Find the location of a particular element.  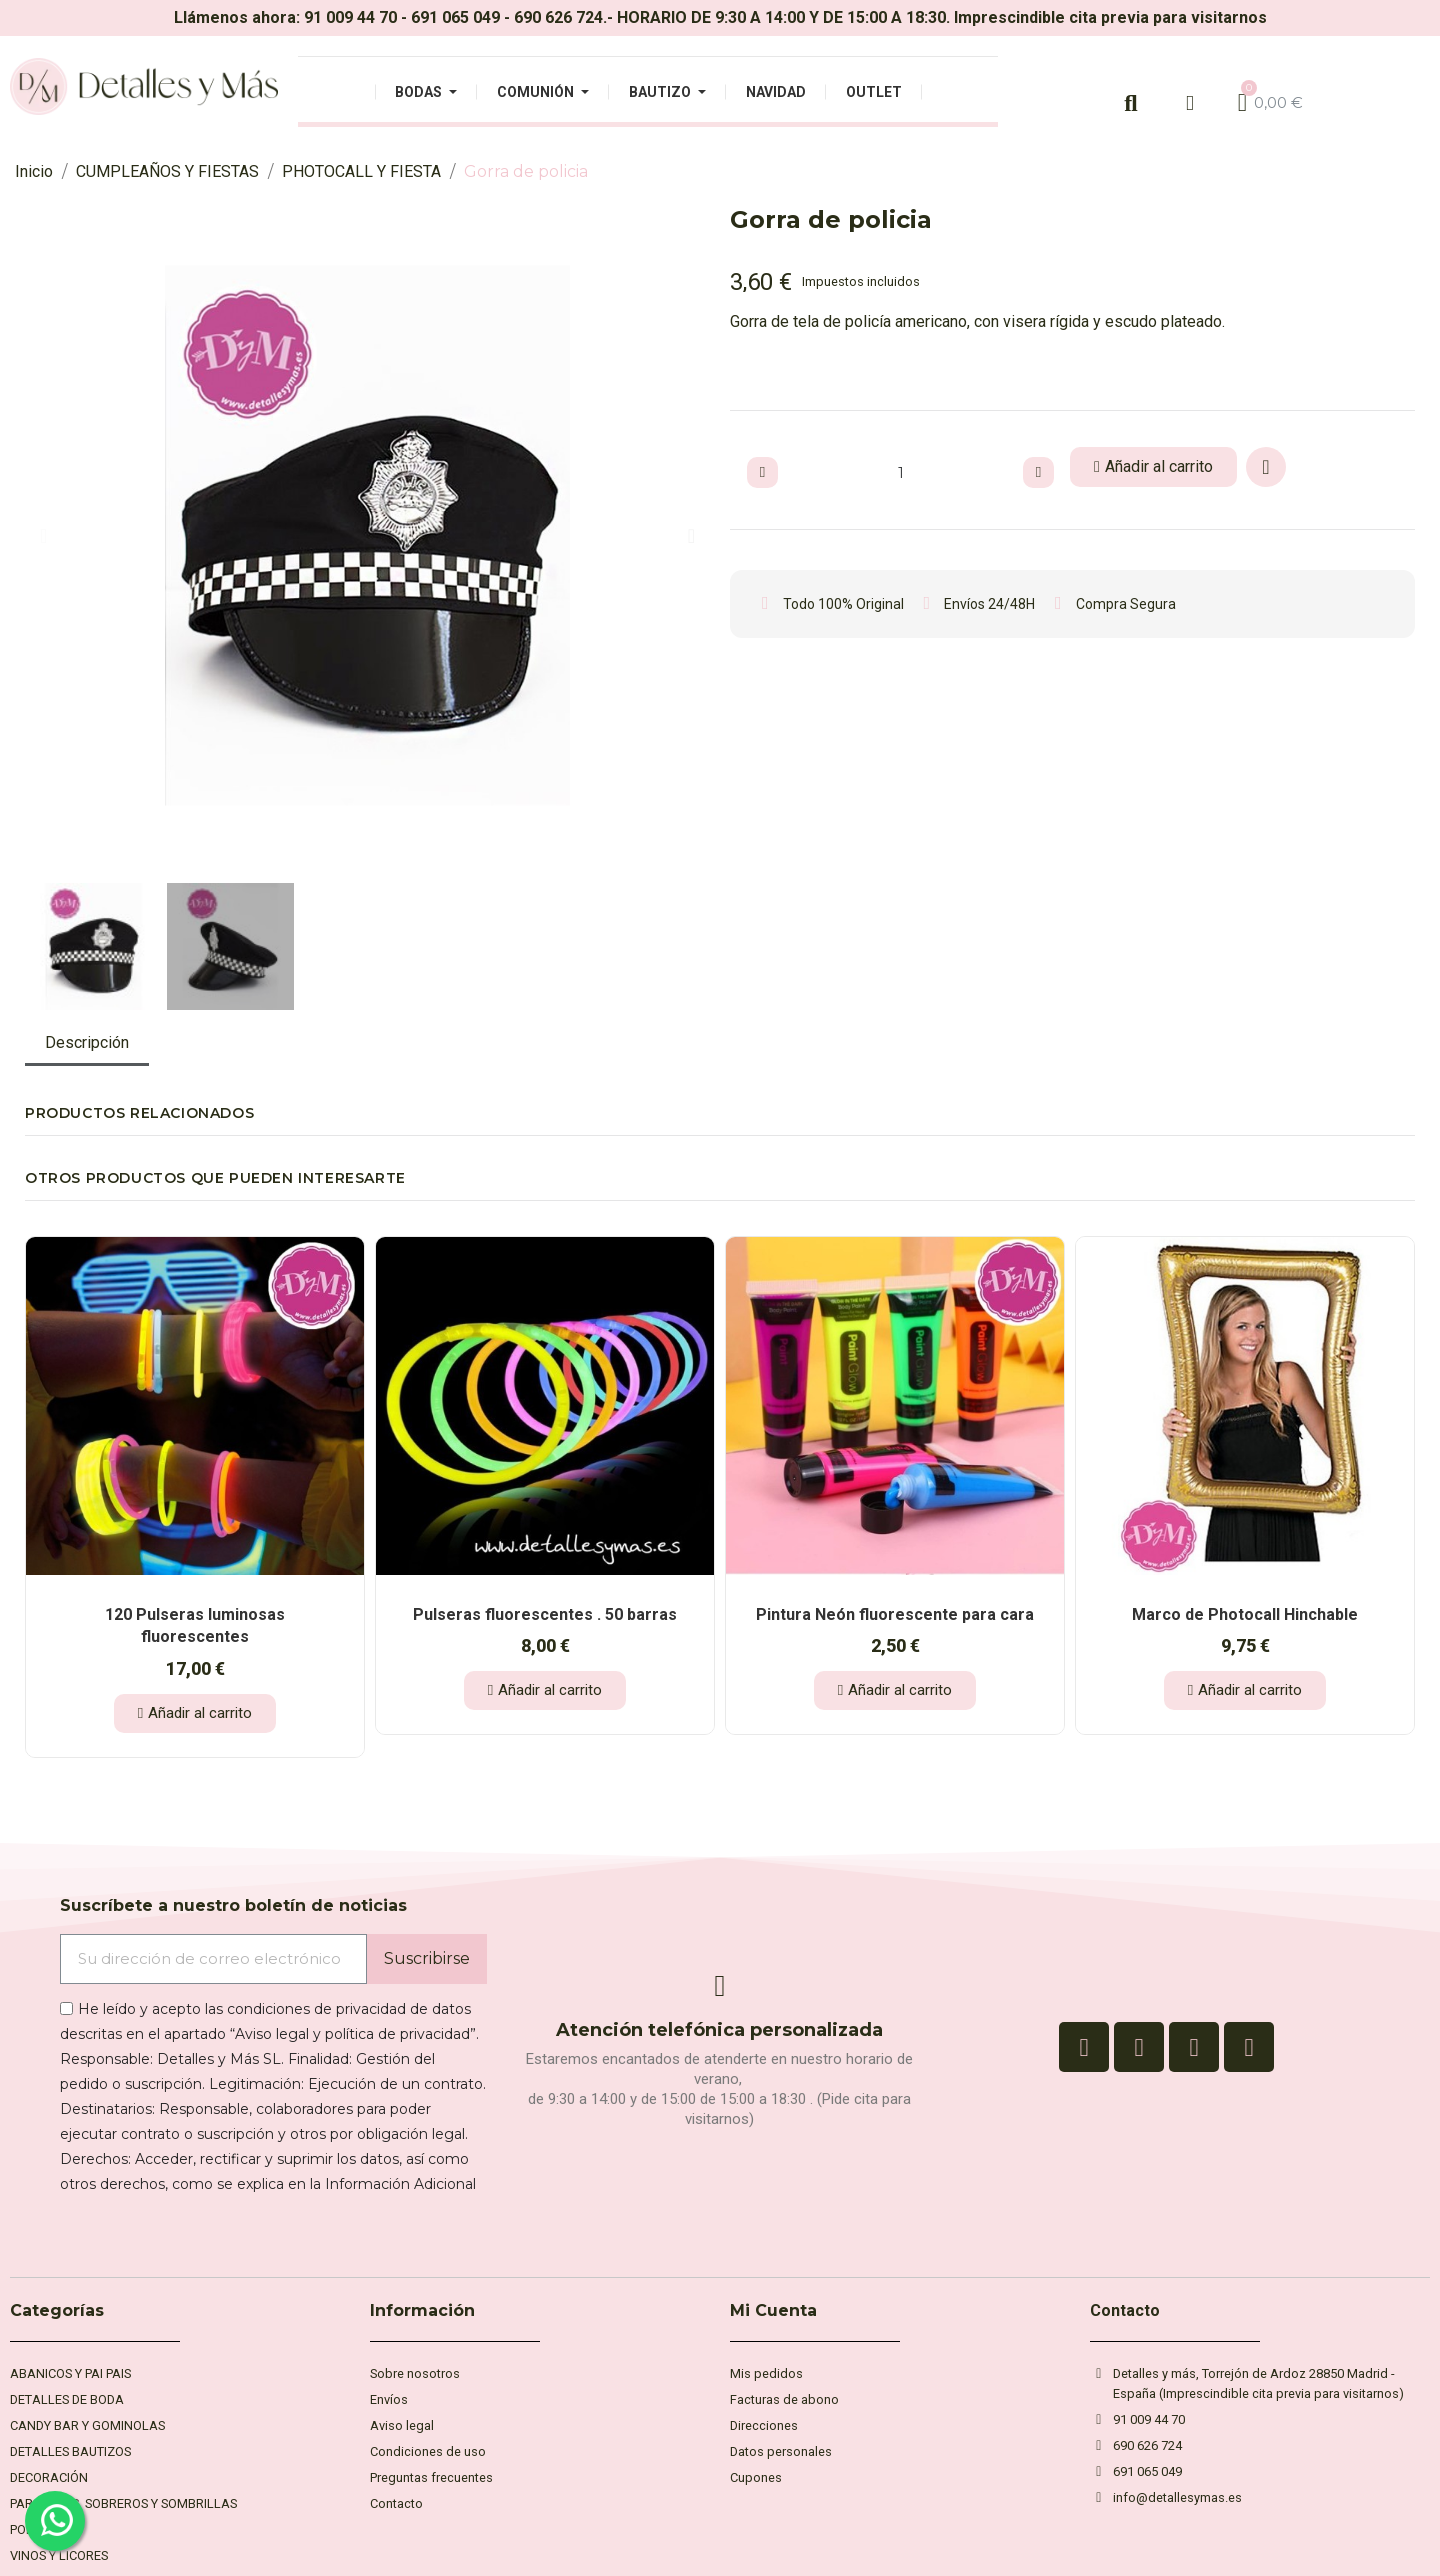

Pintura Neón fluorescente para cara is located at coordinates (895, 1614).